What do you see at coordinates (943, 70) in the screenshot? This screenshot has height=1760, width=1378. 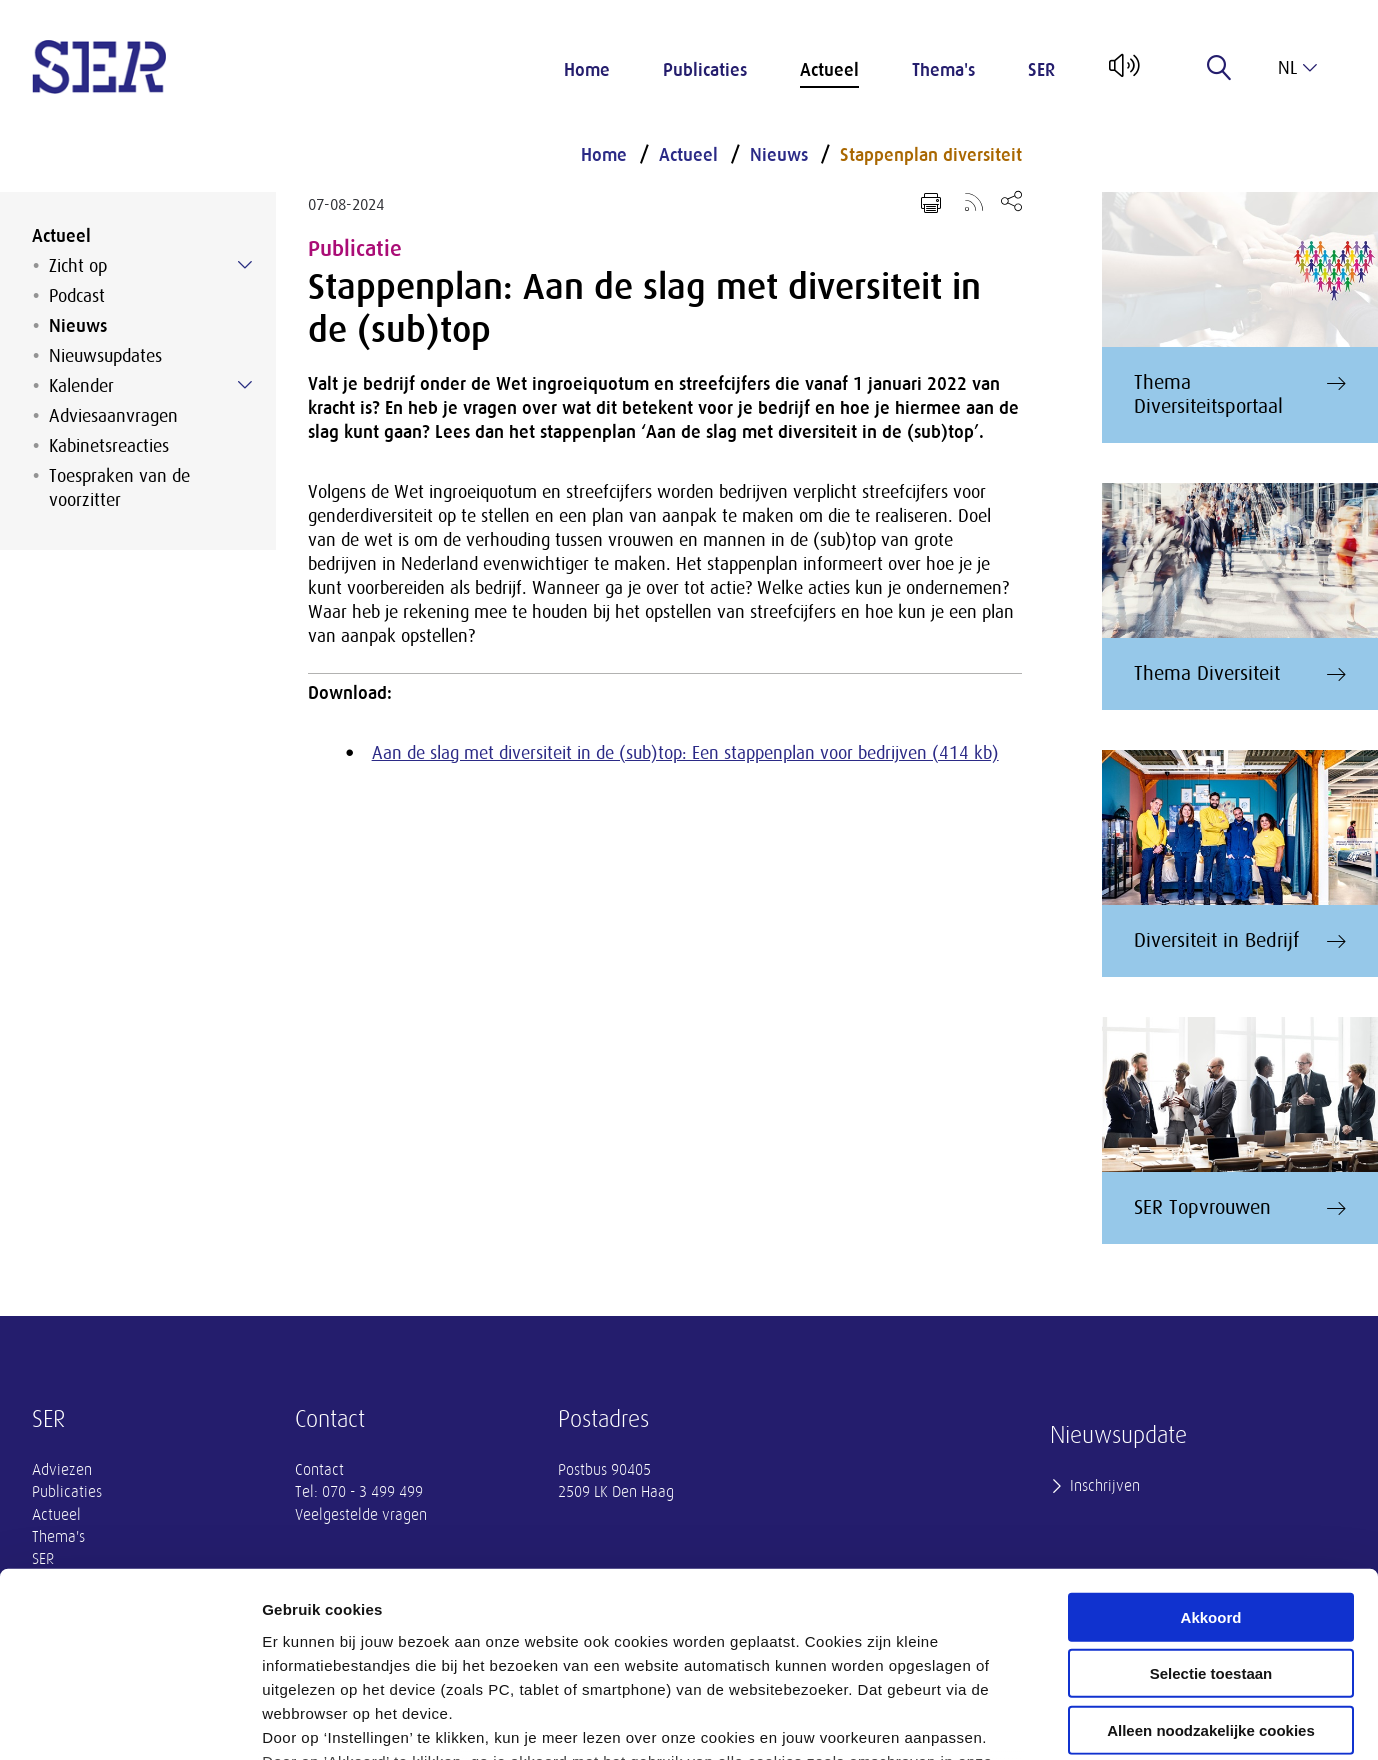 I see `Thema's` at bounding box center [943, 70].